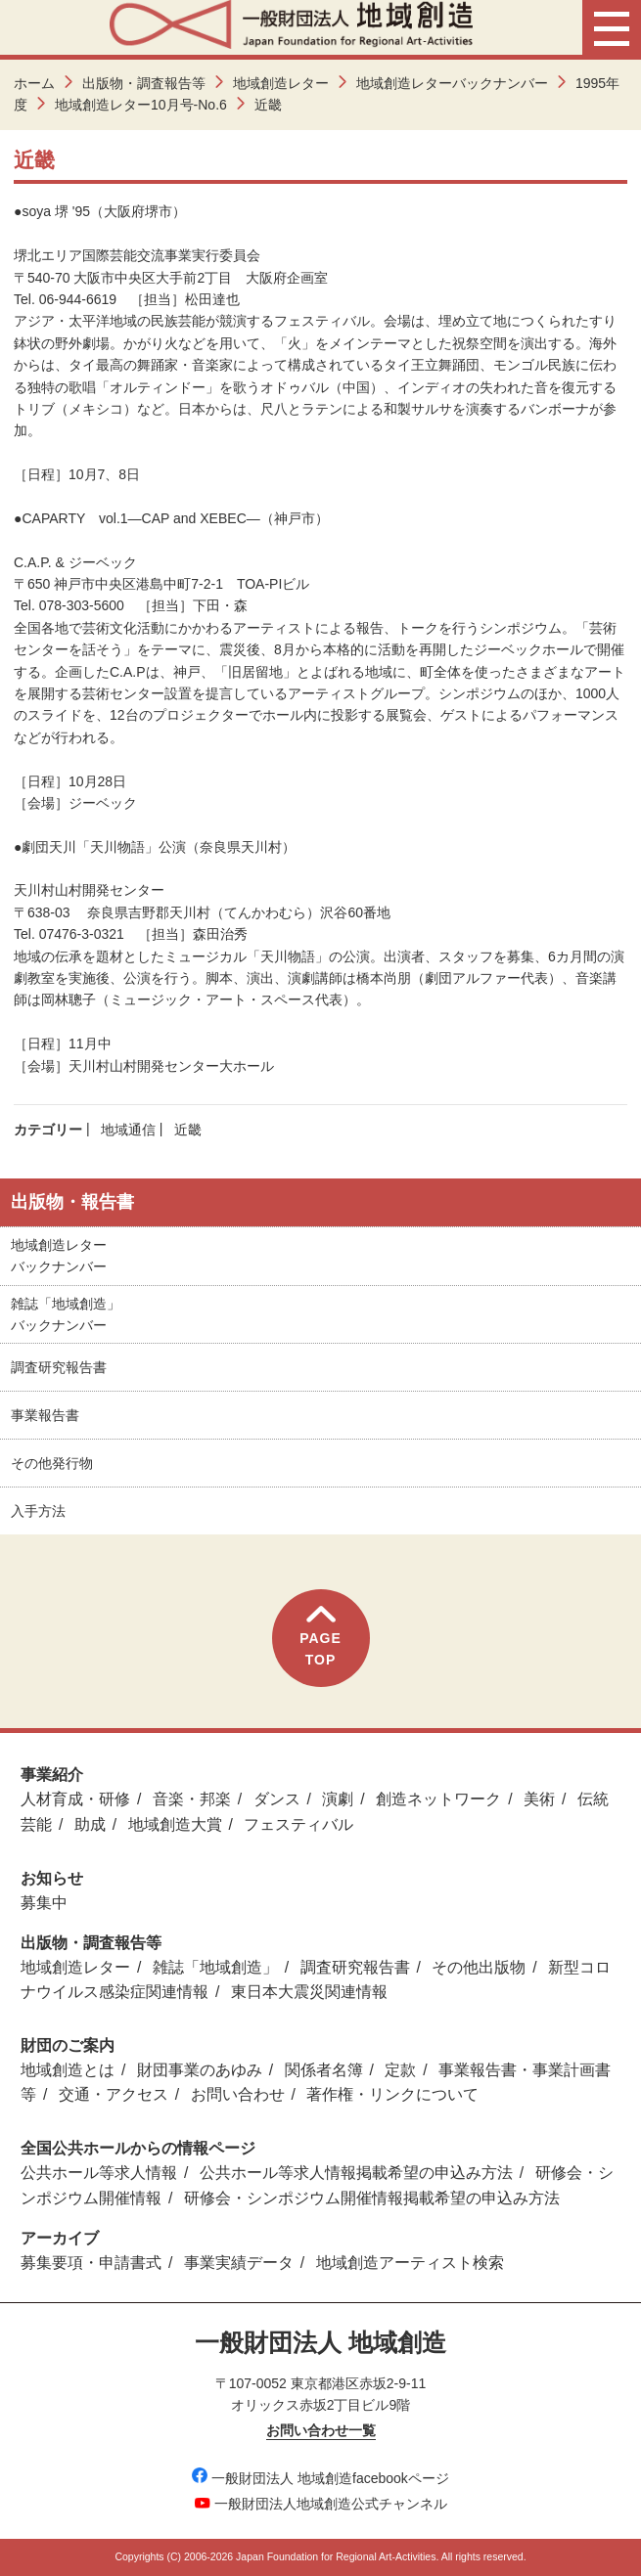 The width and height of the screenshot is (641, 2576). What do you see at coordinates (215, 1967) in the screenshot?
I see `雑誌「地域創造」` at bounding box center [215, 1967].